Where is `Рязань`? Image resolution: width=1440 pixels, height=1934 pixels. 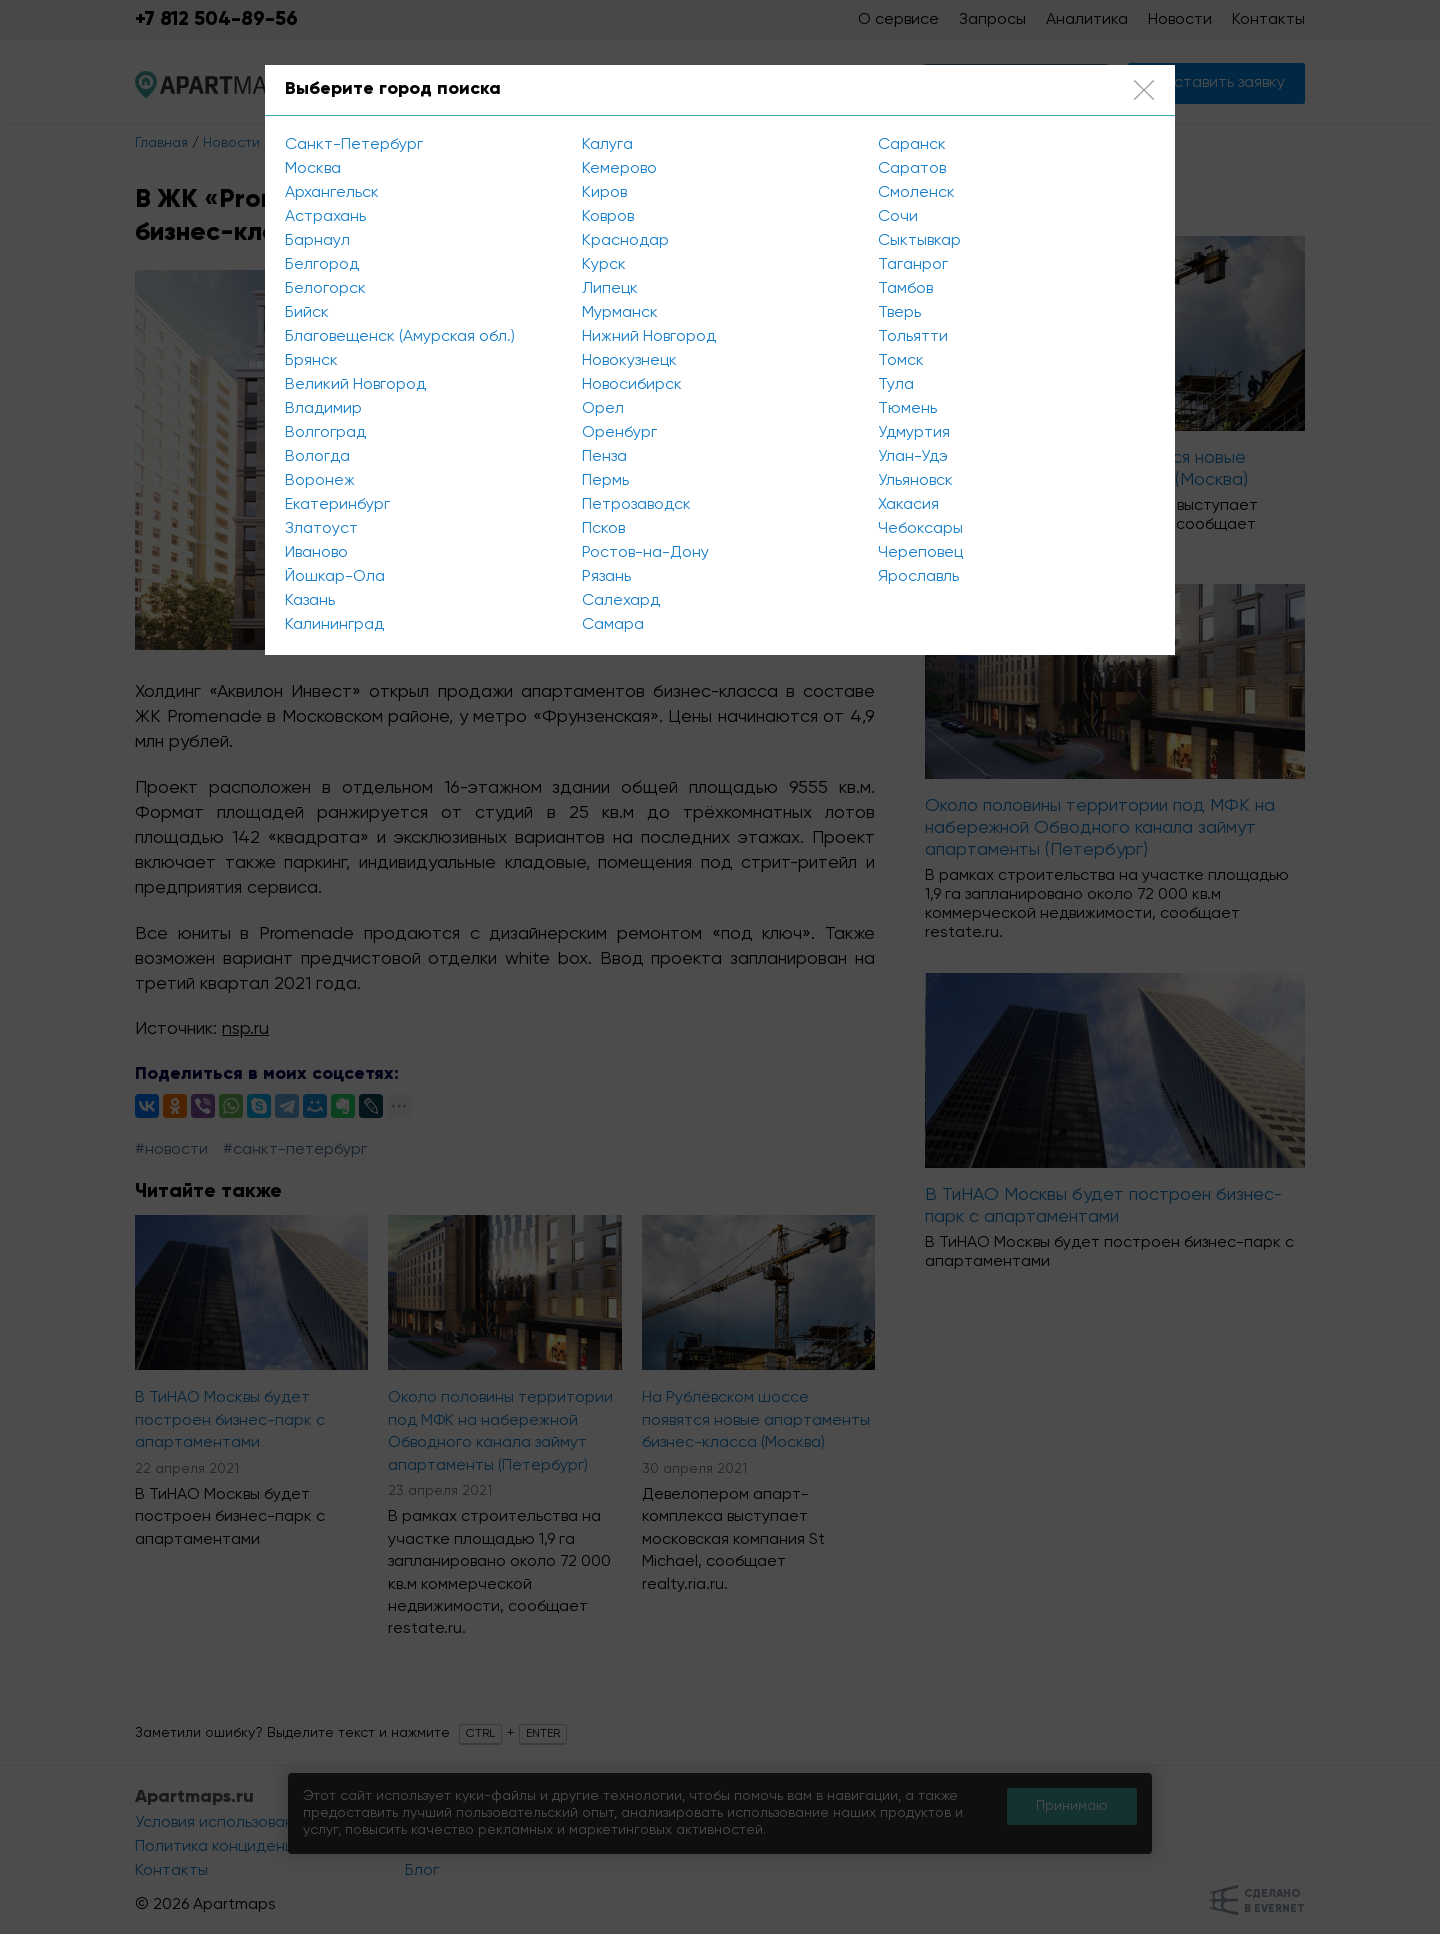
Рязань is located at coordinates (606, 577).